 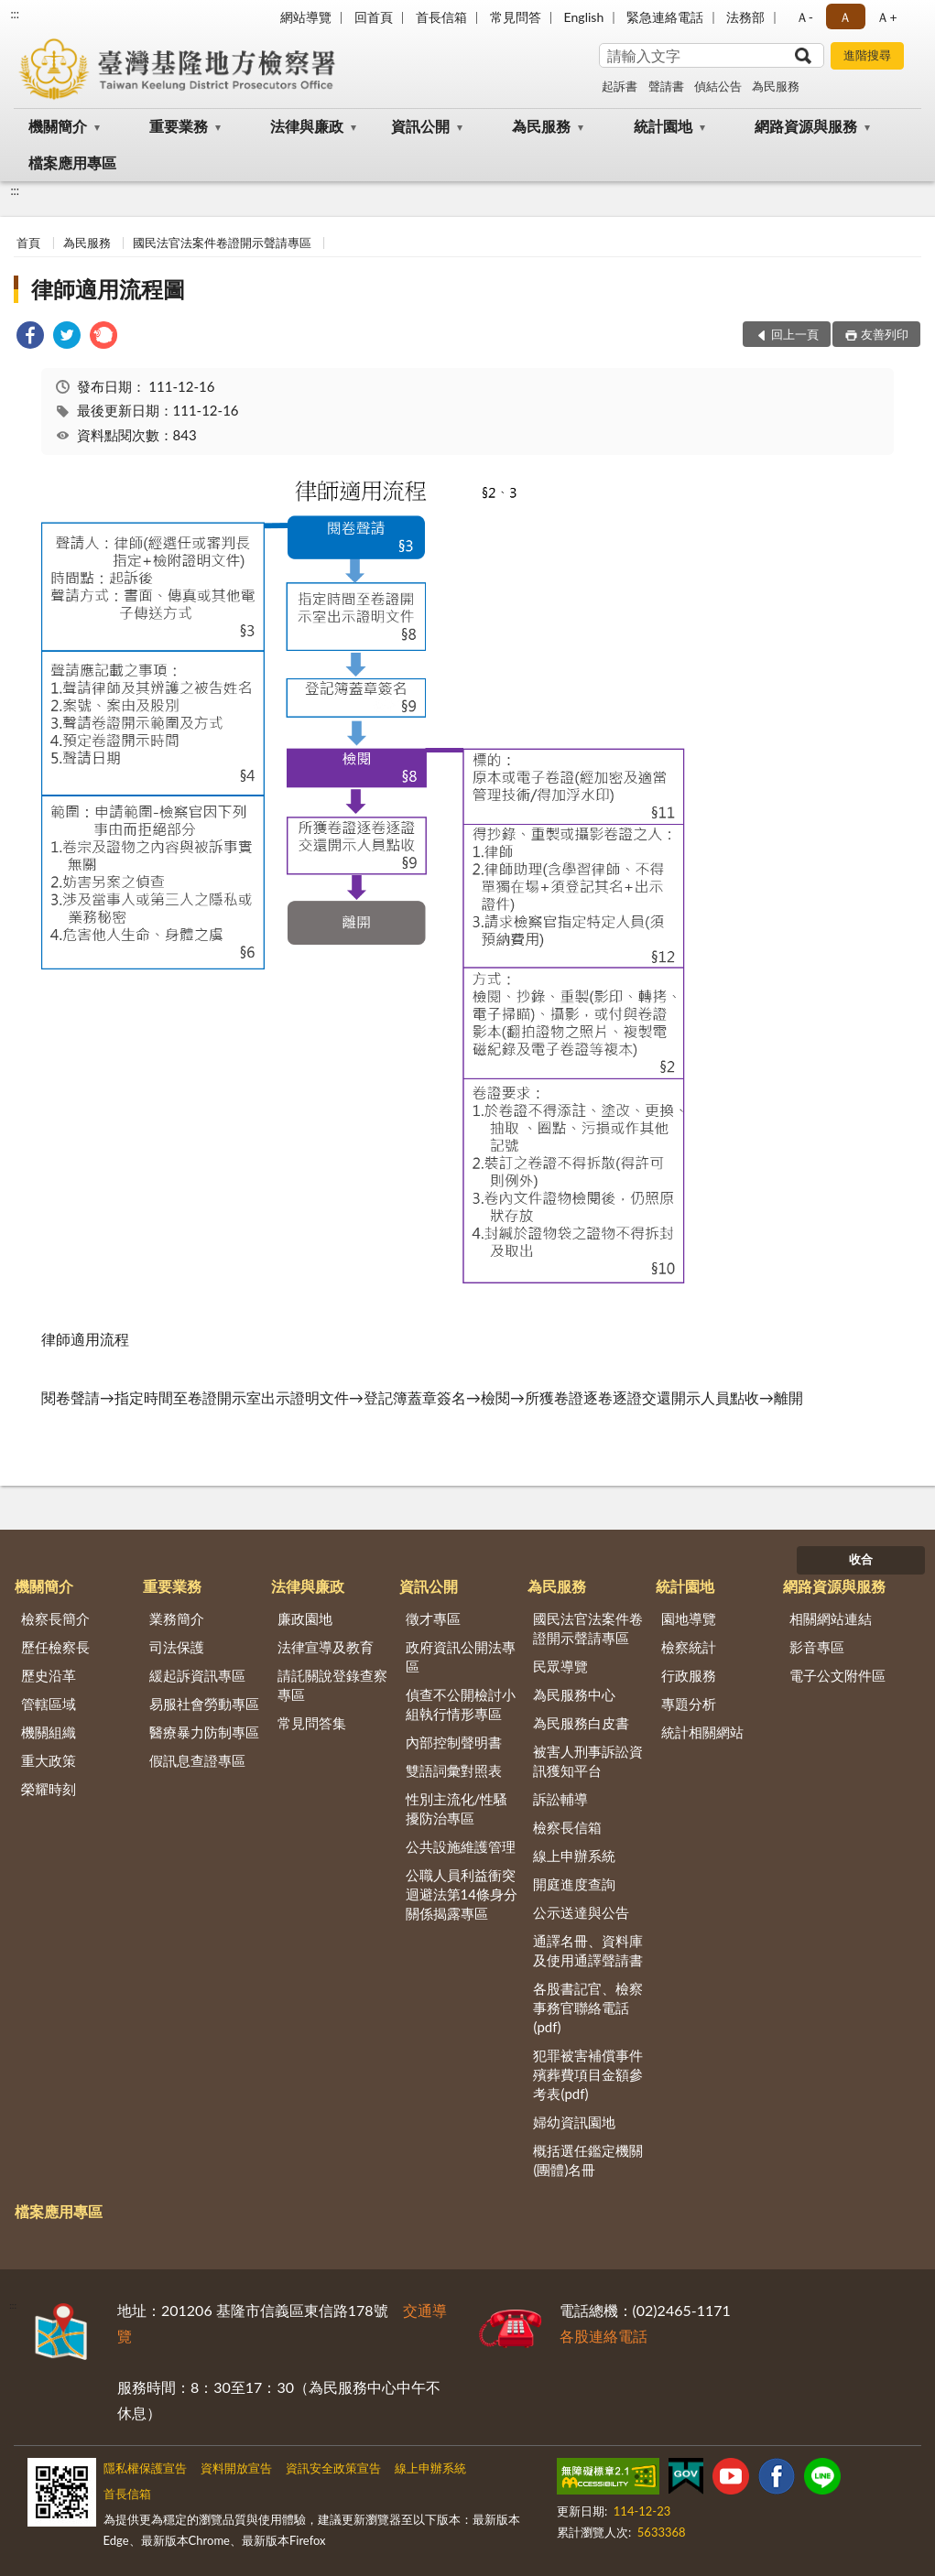 I want to click on 雙語詞彙對照表, so click(x=454, y=1770).